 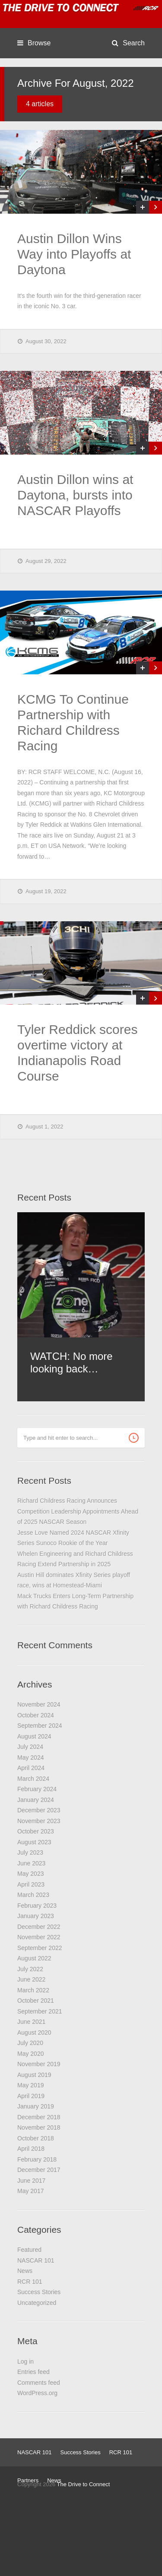 I want to click on November 2024, so click(x=38, y=1704).